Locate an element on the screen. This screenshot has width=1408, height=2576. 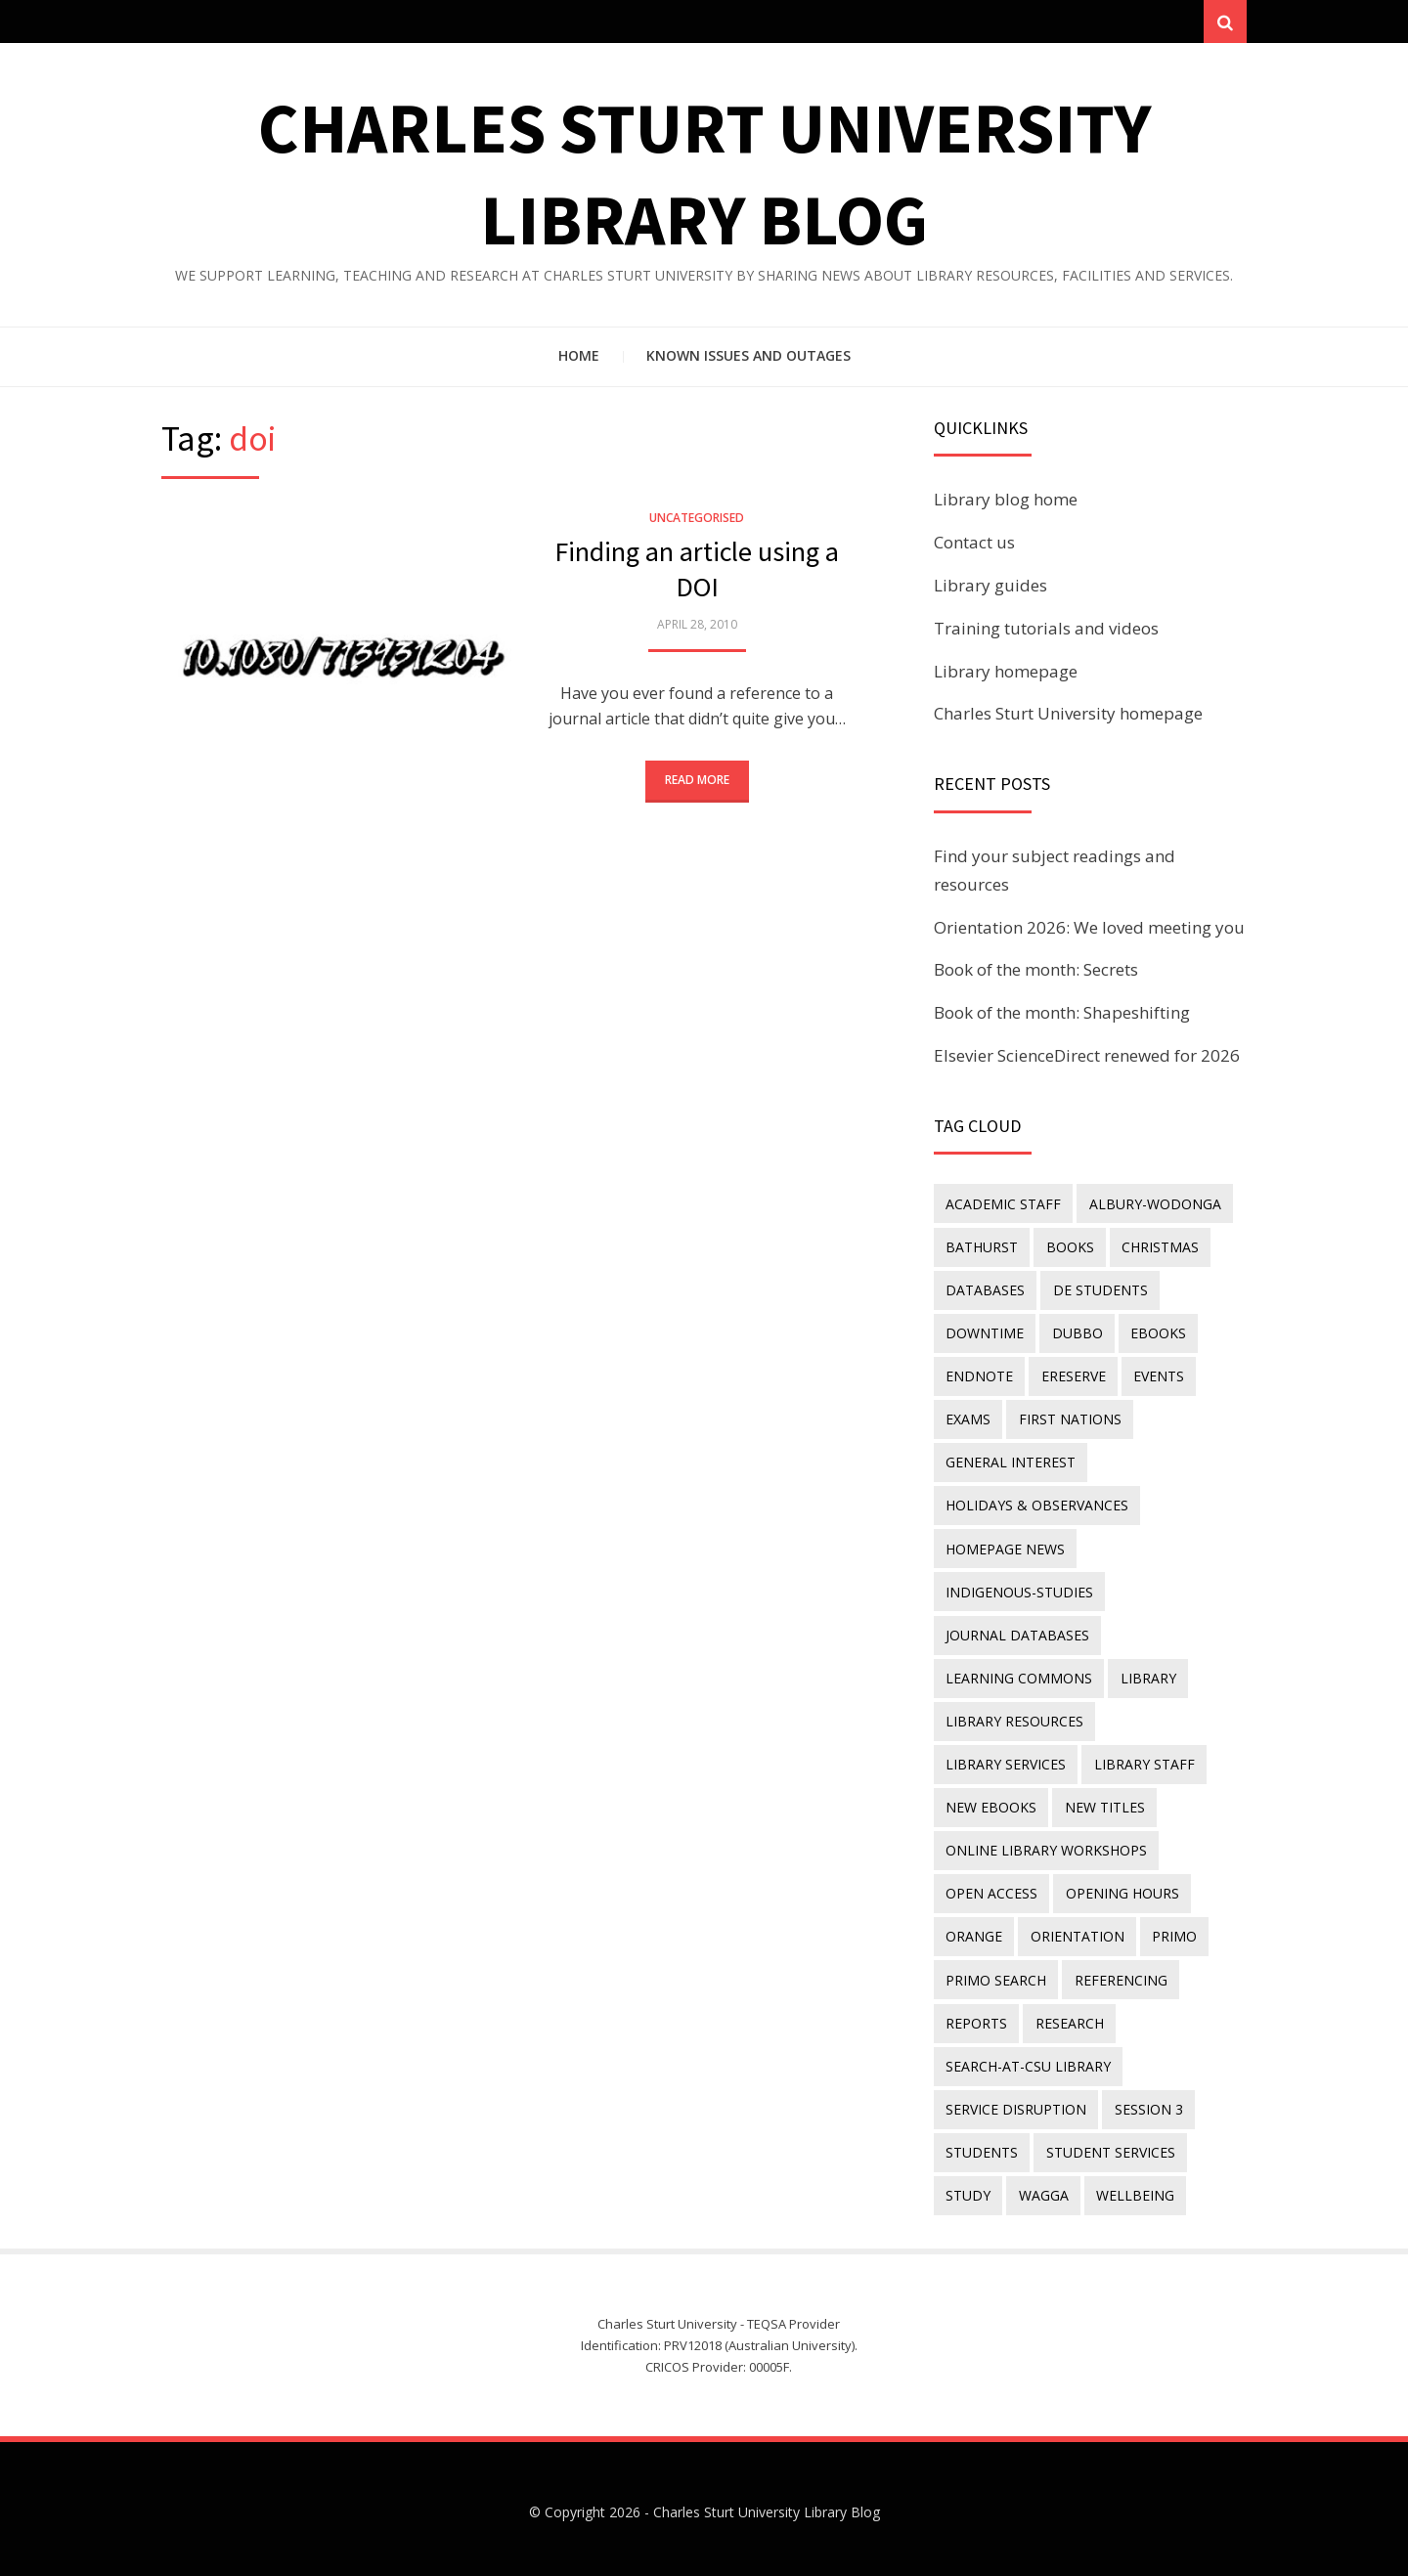
Known issues and outages is located at coordinates (748, 356).